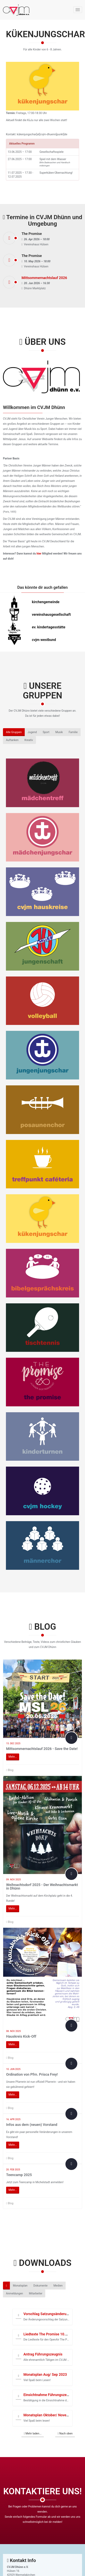 The image size is (85, 2576). Describe the element at coordinates (48, 627) in the screenshot. I see `ev. kindertagesstätte` at that location.